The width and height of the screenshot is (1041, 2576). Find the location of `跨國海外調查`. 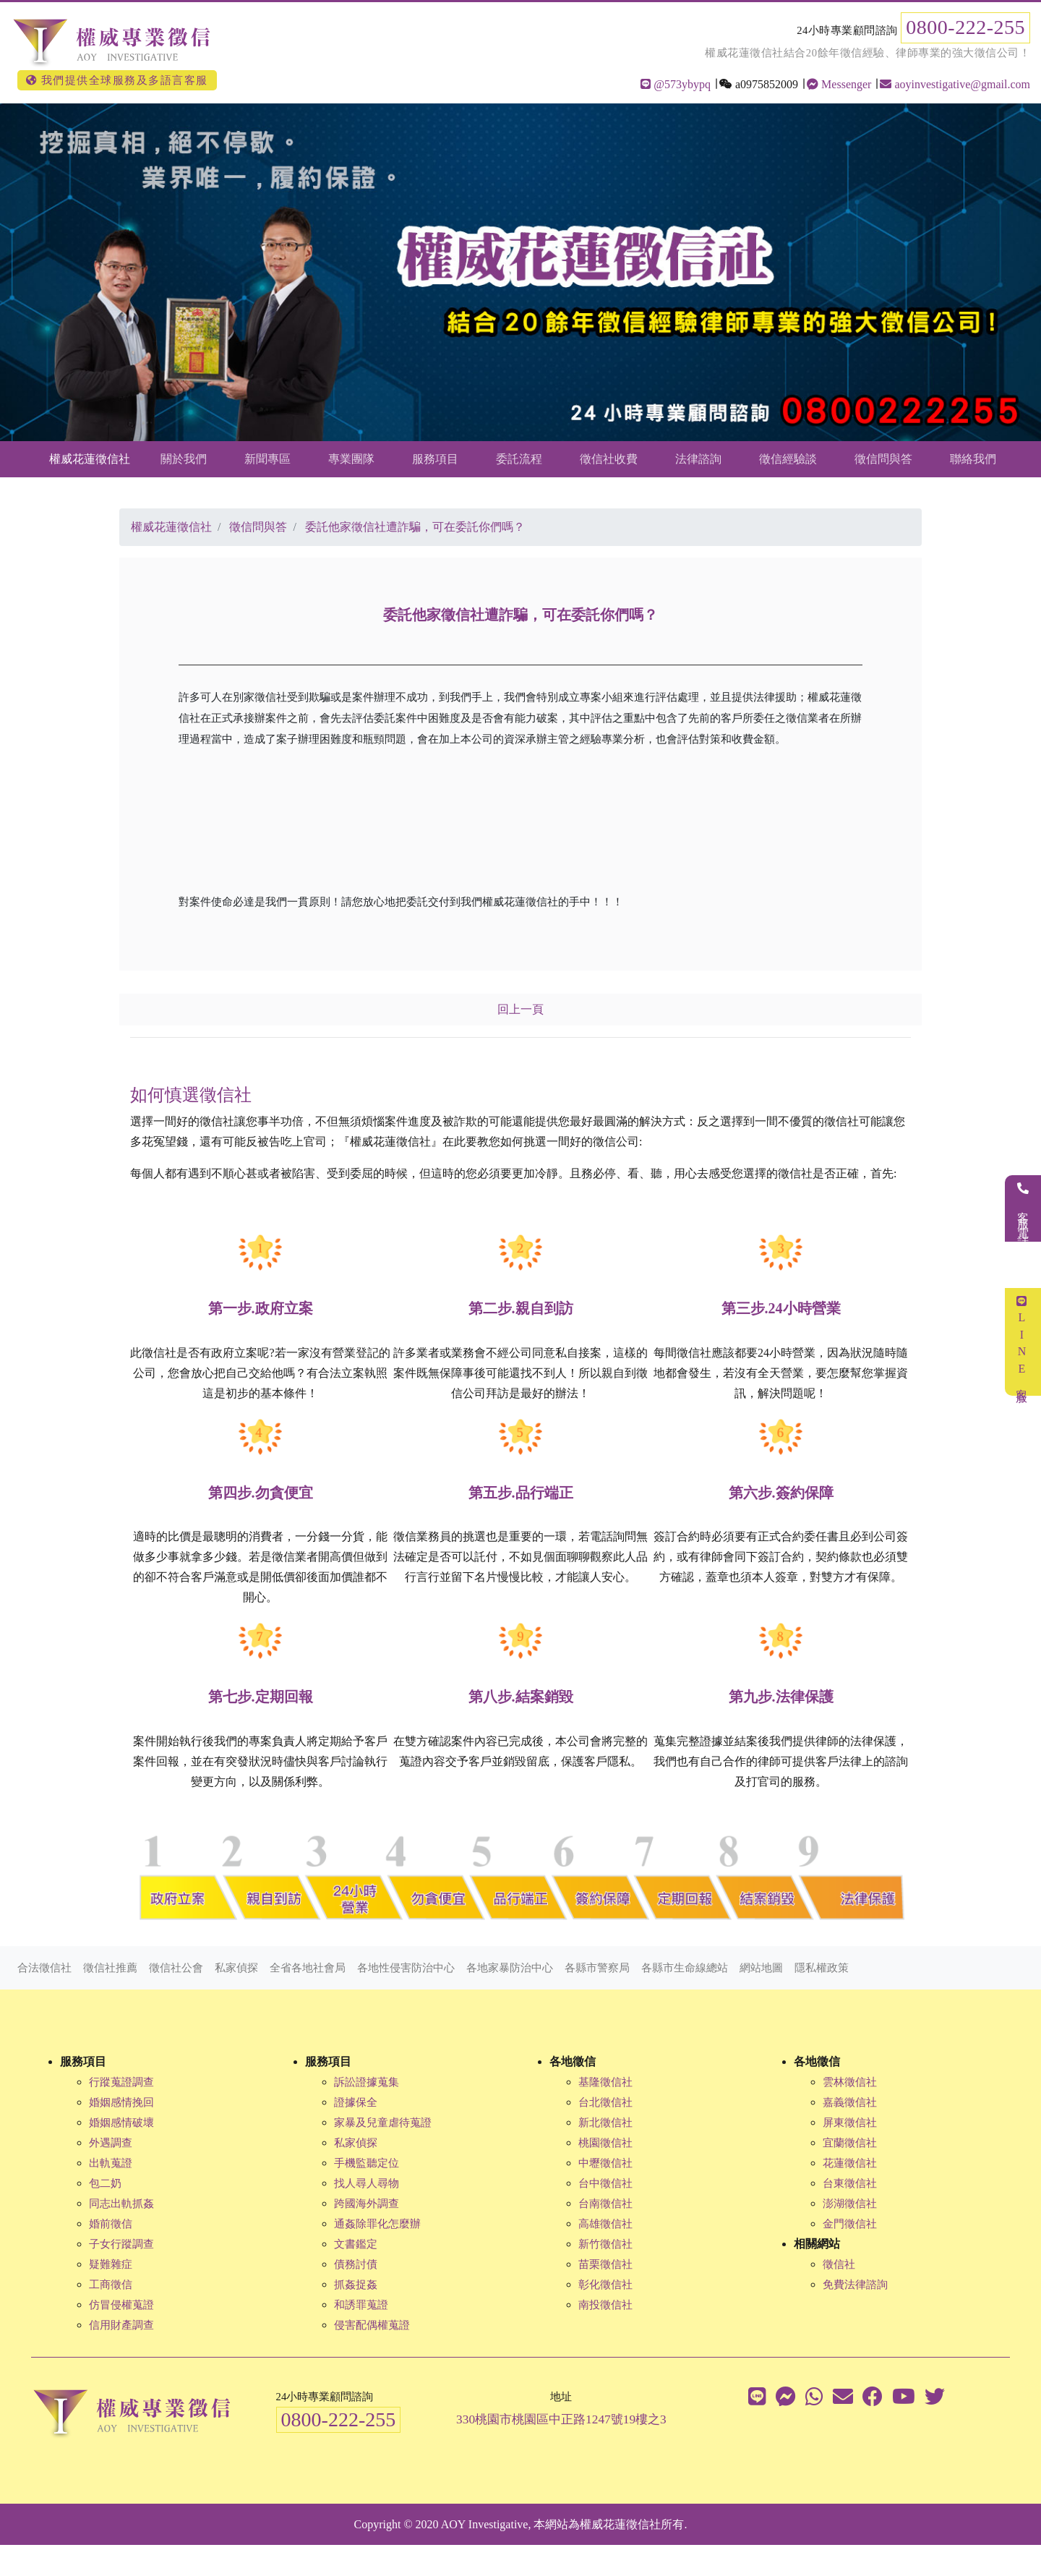

跨國海外調查 is located at coordinates (366, 2203).